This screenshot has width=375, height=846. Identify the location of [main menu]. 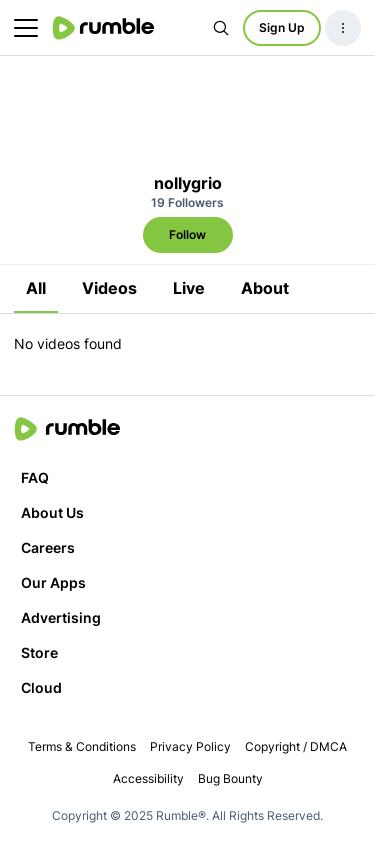
(26, 28).